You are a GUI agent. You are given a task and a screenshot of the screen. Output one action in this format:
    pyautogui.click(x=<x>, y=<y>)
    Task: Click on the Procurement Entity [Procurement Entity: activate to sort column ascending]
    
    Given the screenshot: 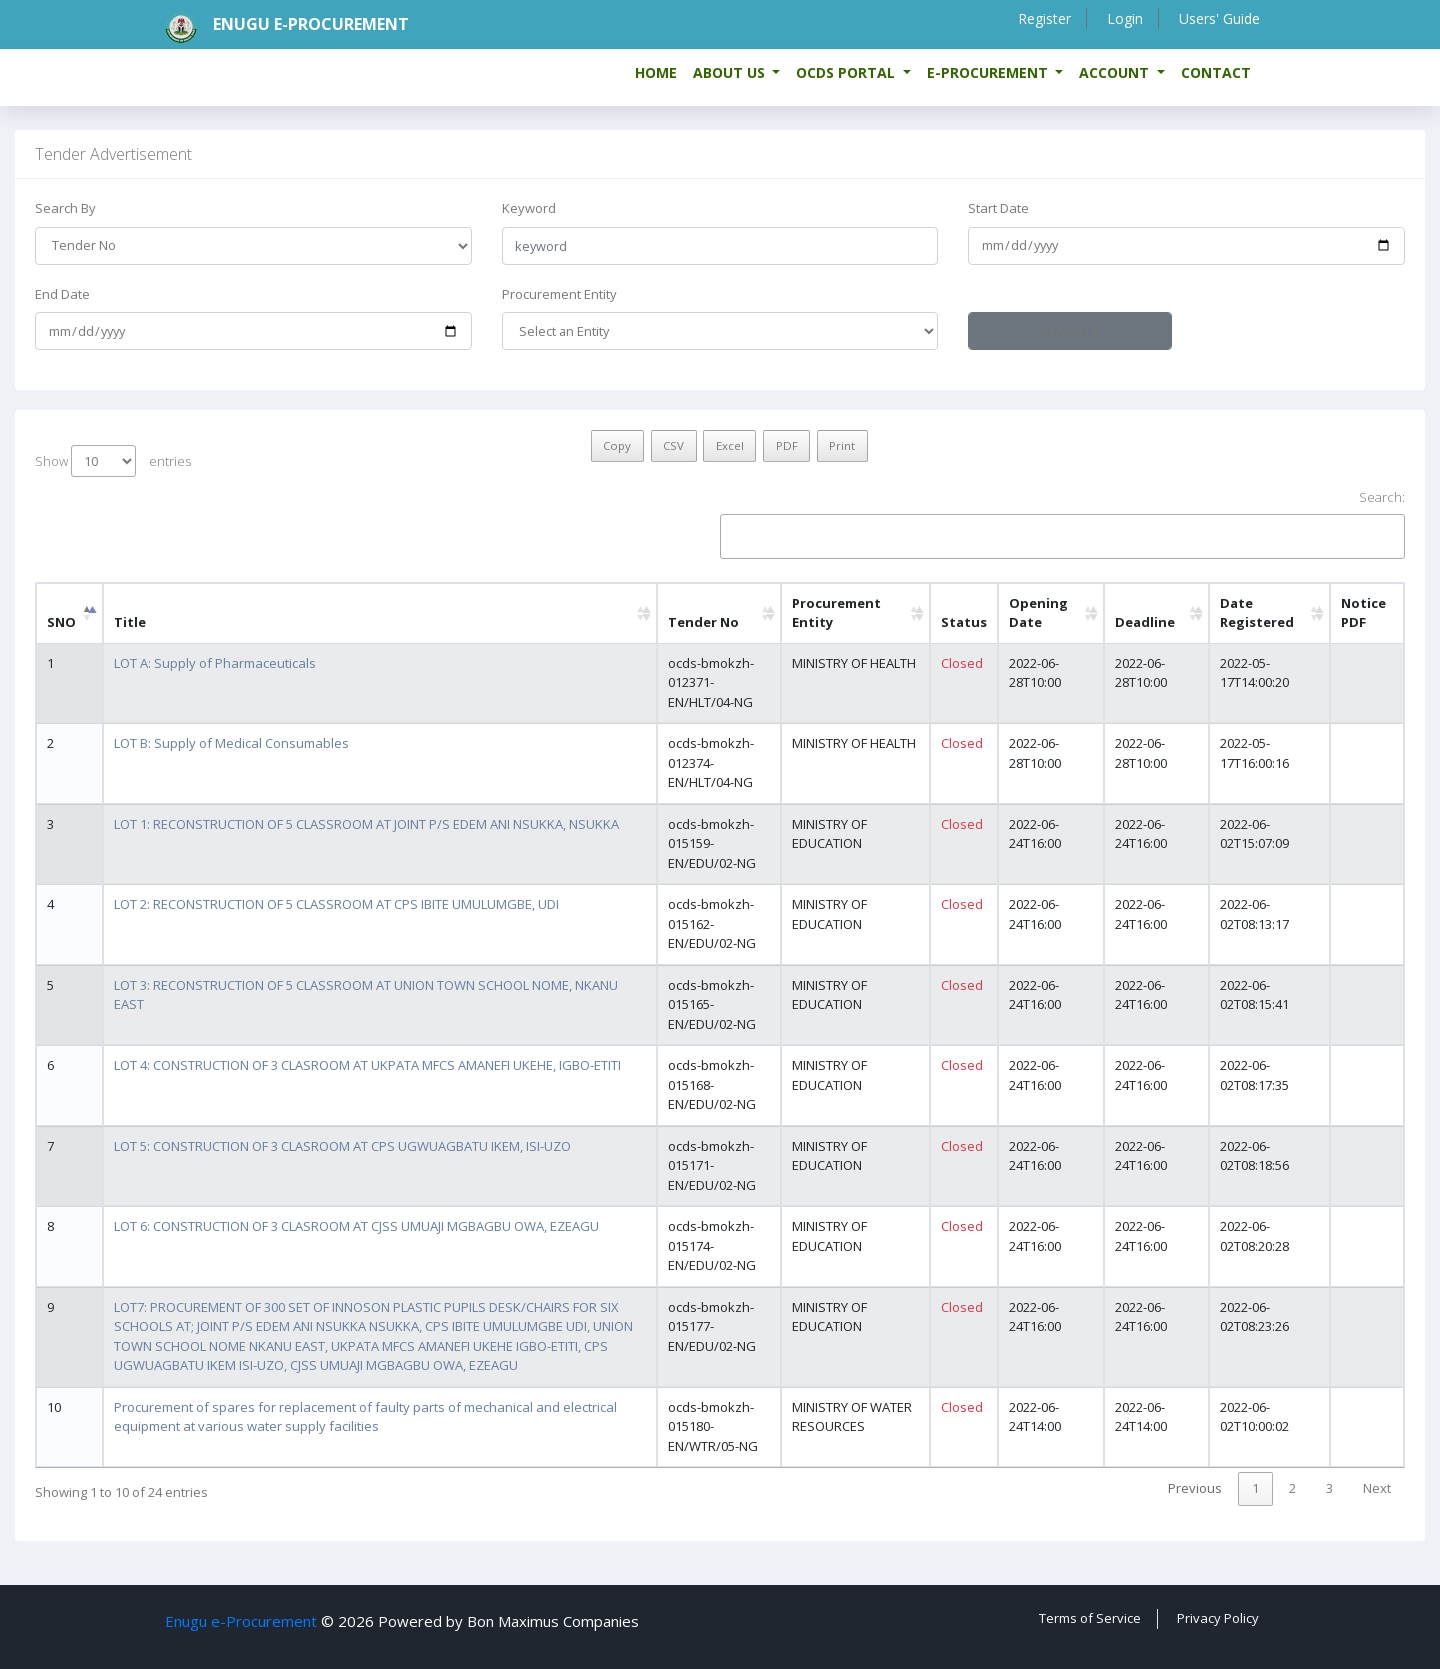 What is the action you would take?
    pyautogui.click(x=836, y=613)
    